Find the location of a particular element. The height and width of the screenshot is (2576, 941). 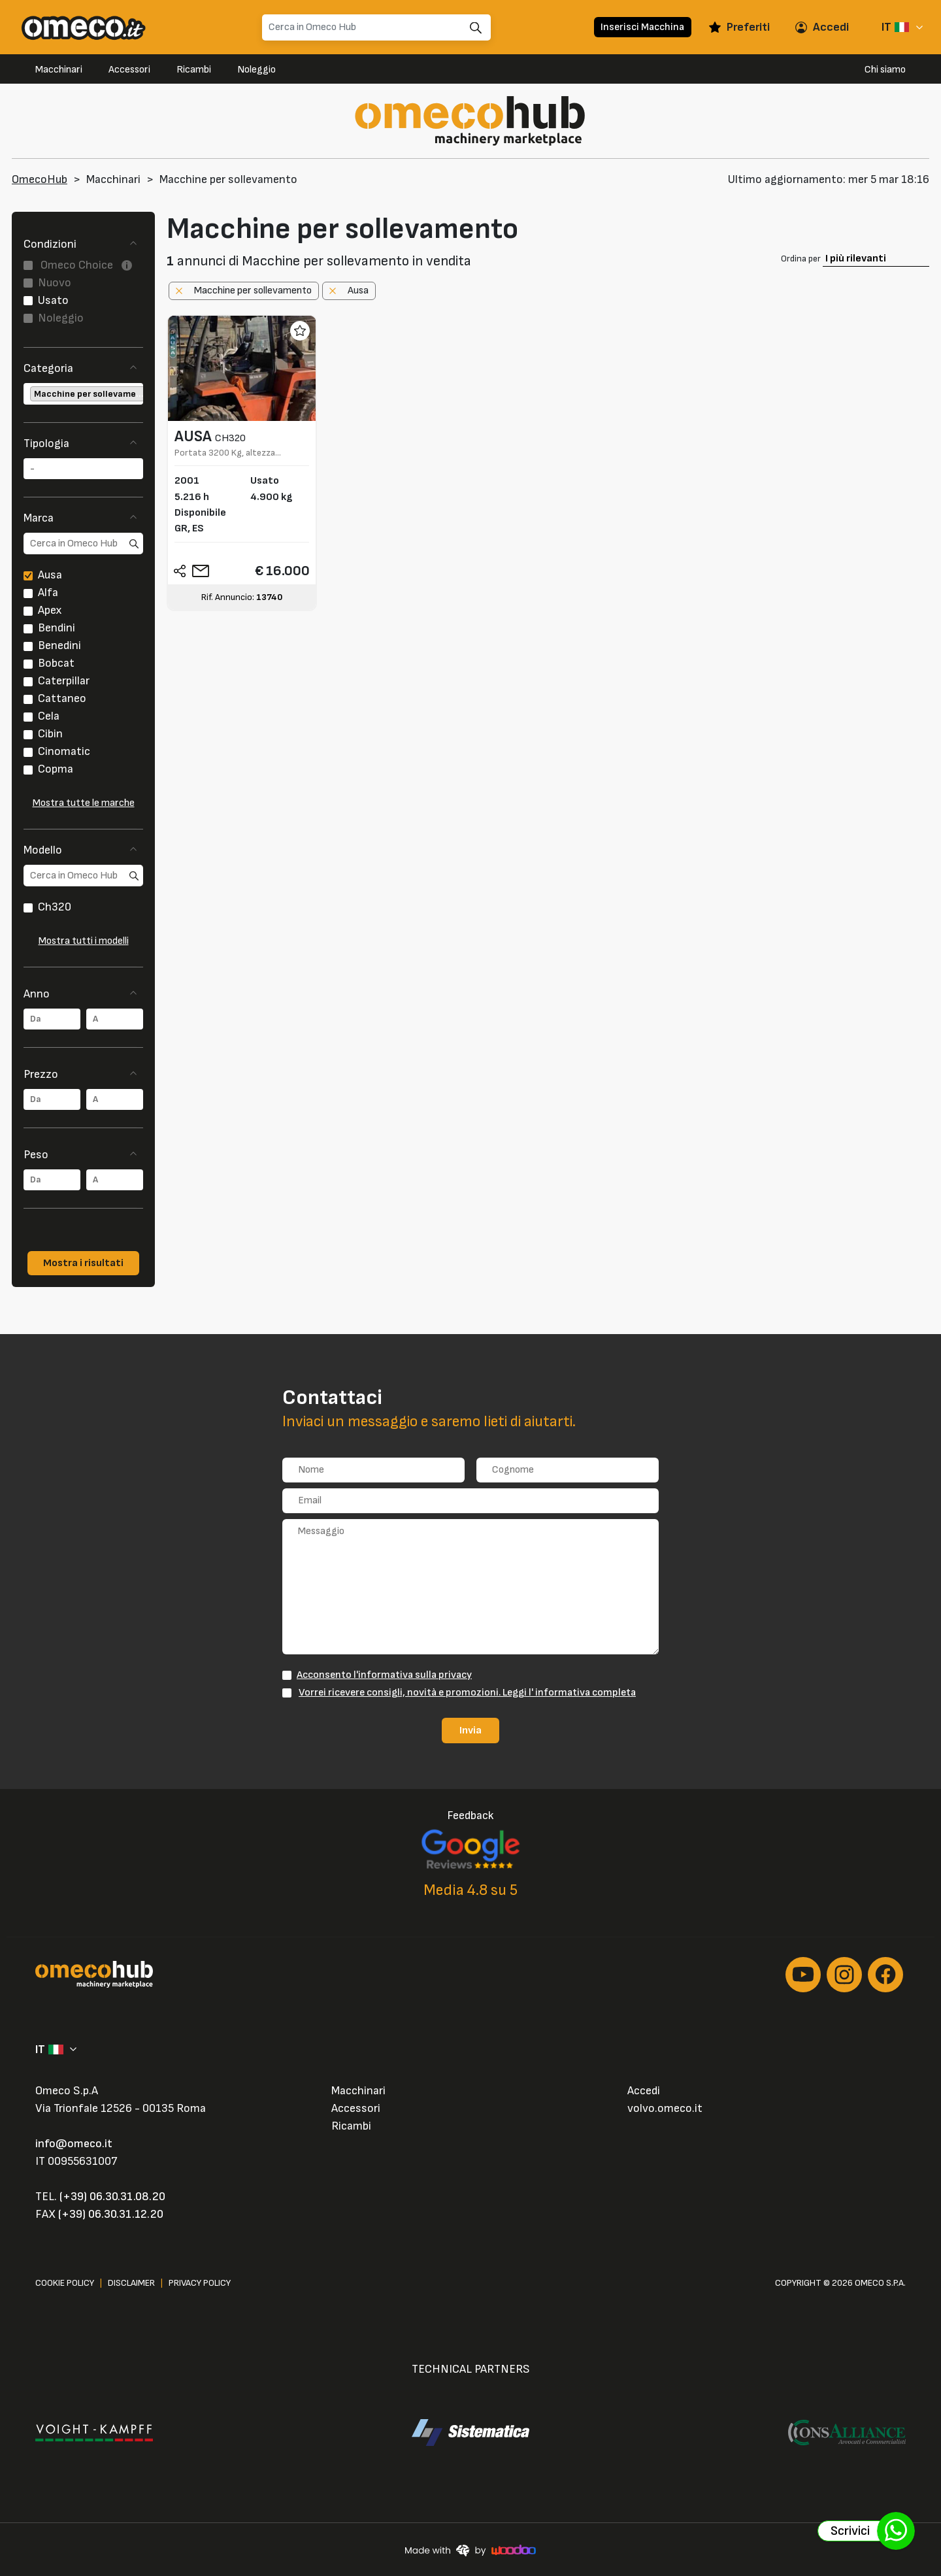

Mostra tutti i modelli is located at coordinates (84, 941).